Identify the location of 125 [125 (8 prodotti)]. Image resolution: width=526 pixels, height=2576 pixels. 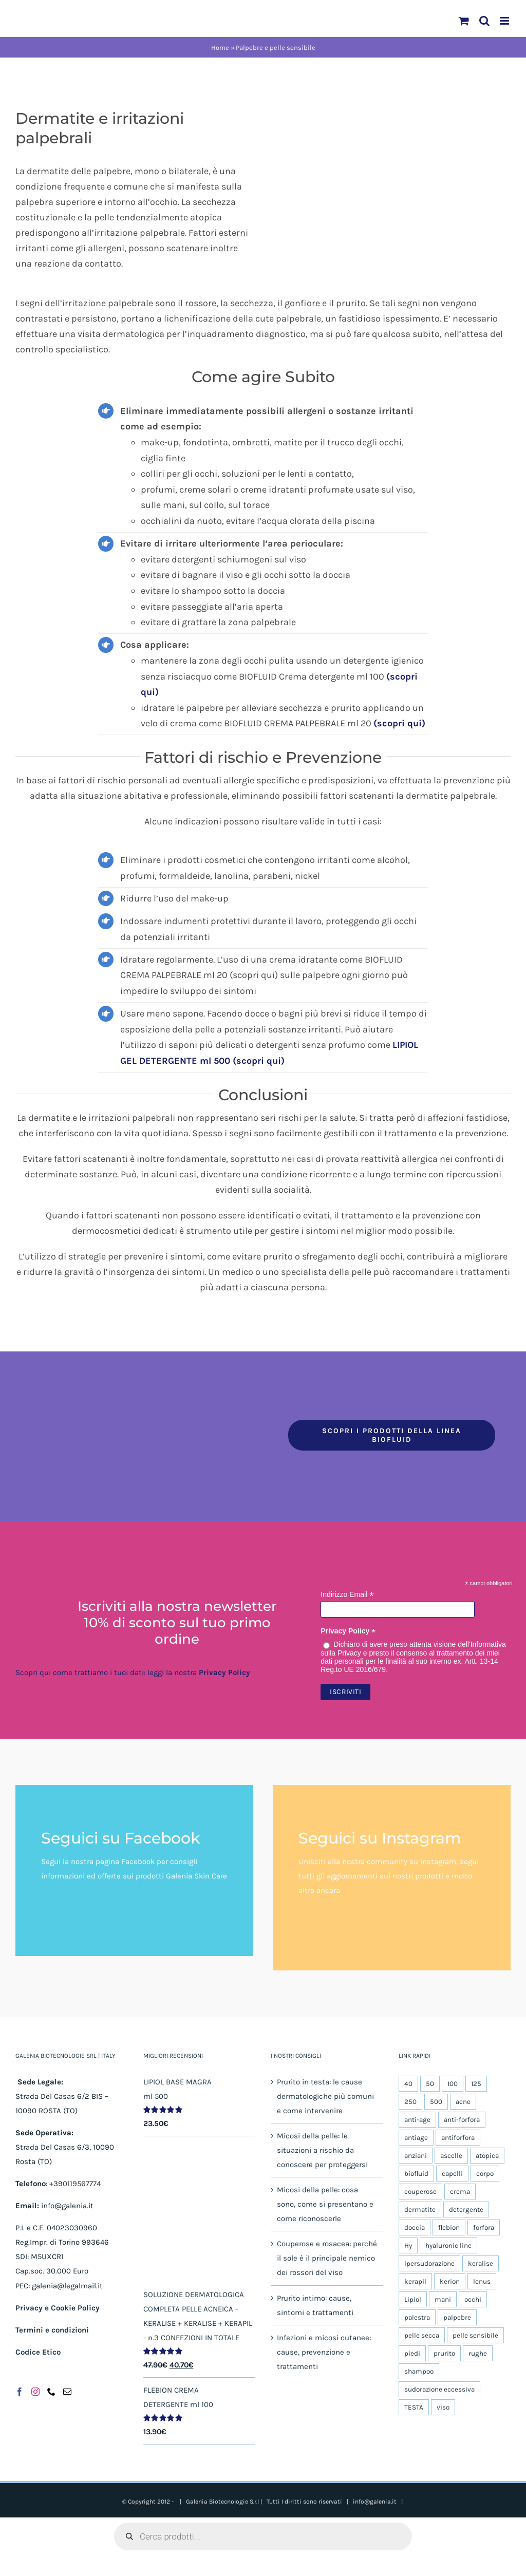
(476, 2084).